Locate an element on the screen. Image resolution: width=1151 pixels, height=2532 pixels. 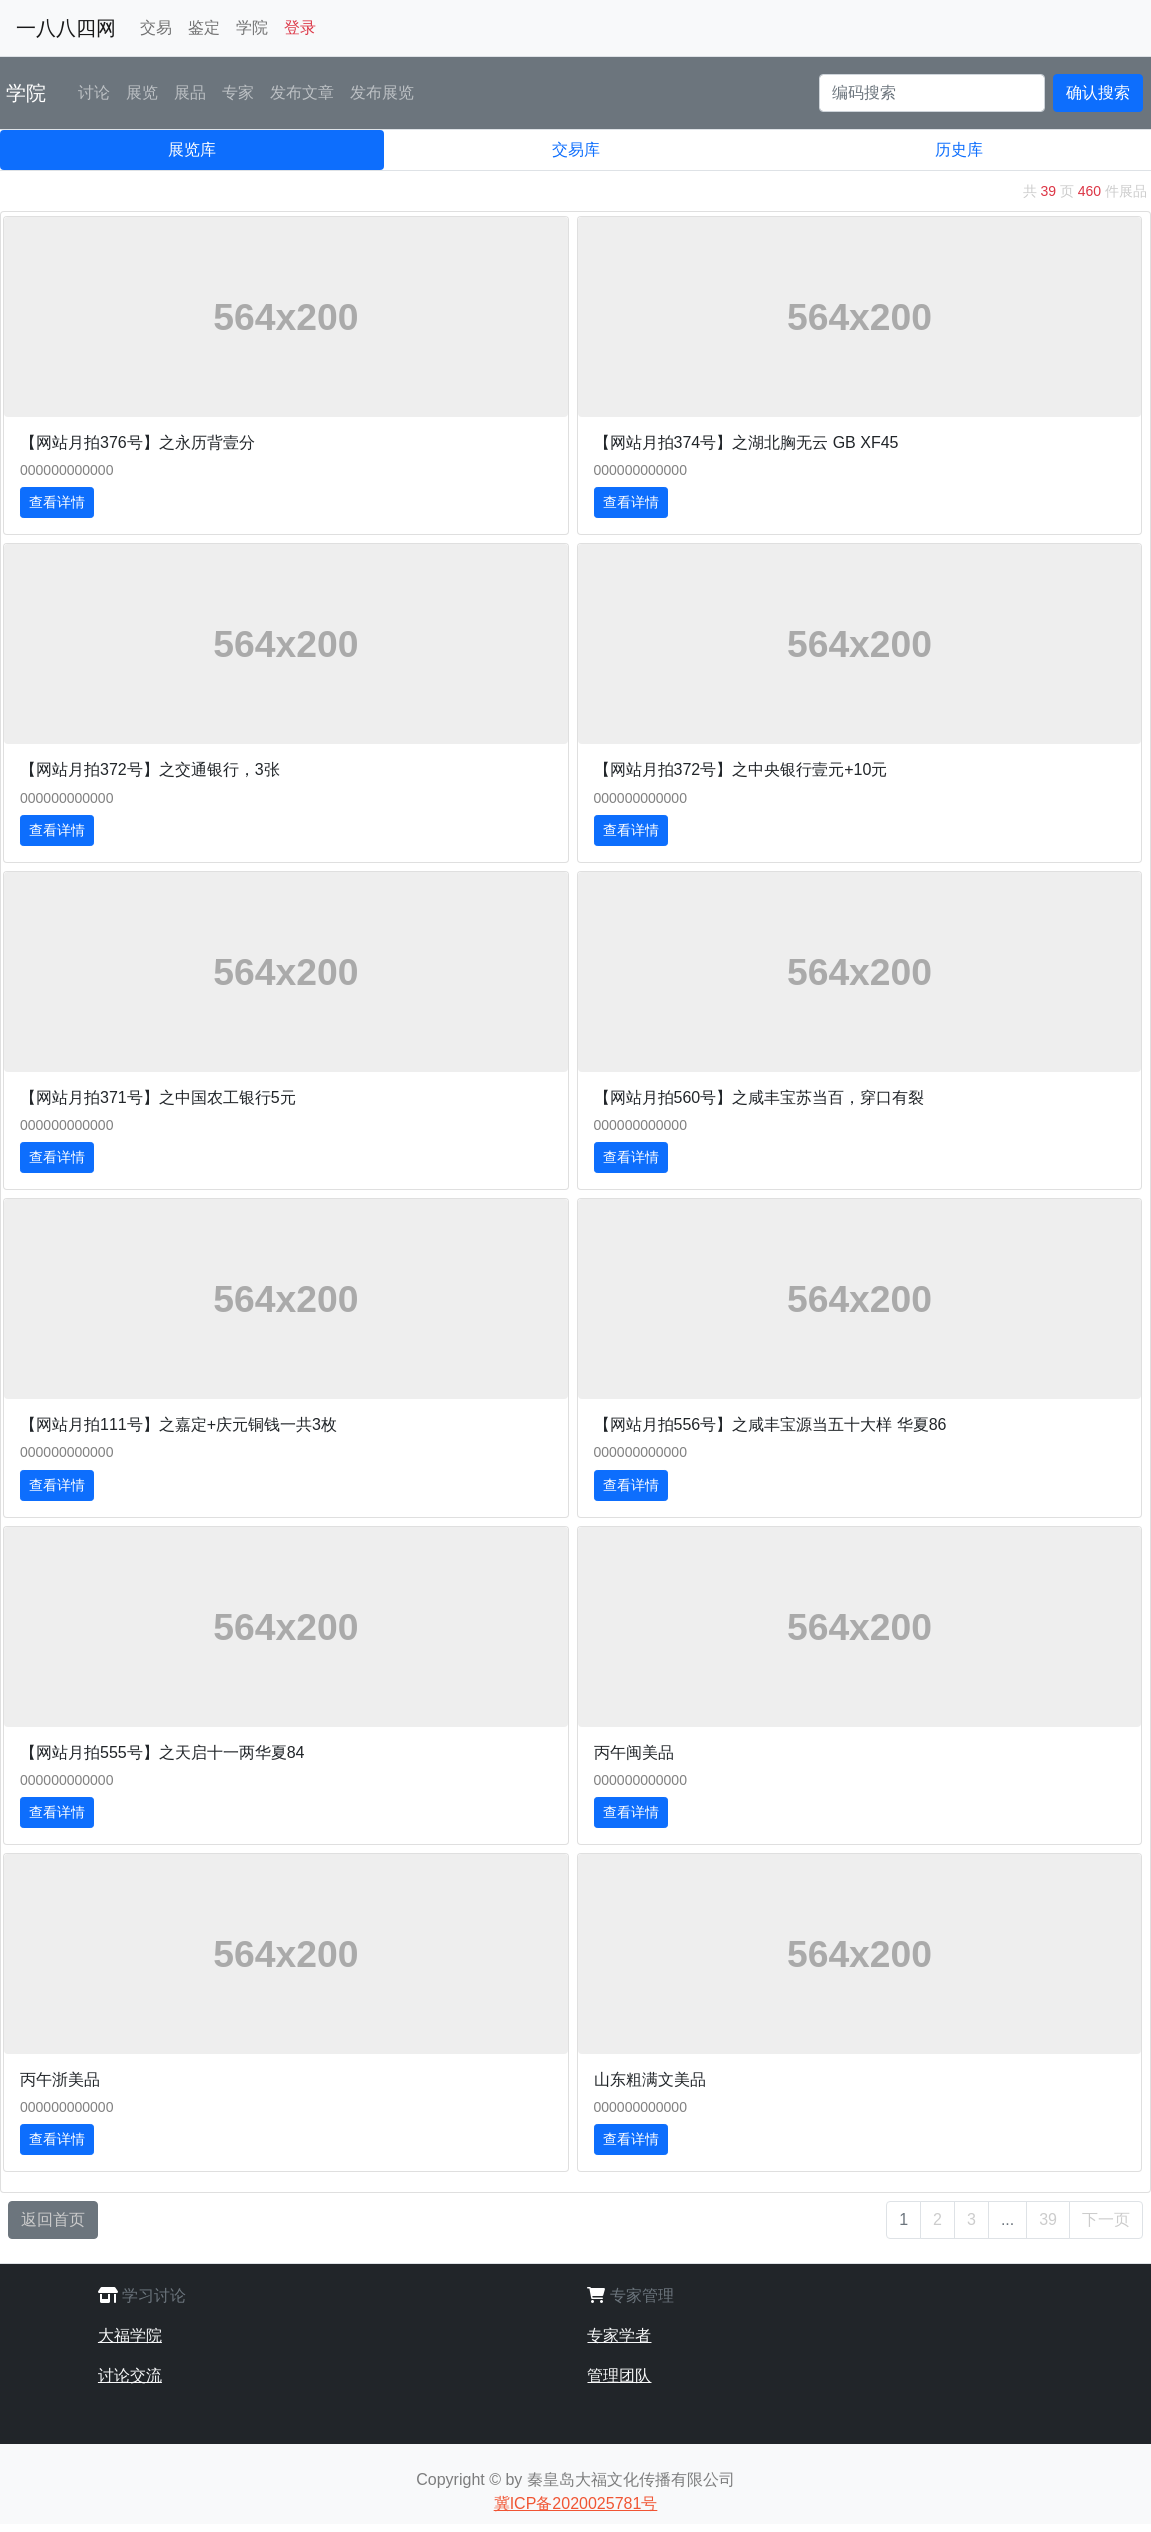
讨论 is located at coordinates (94, 92).